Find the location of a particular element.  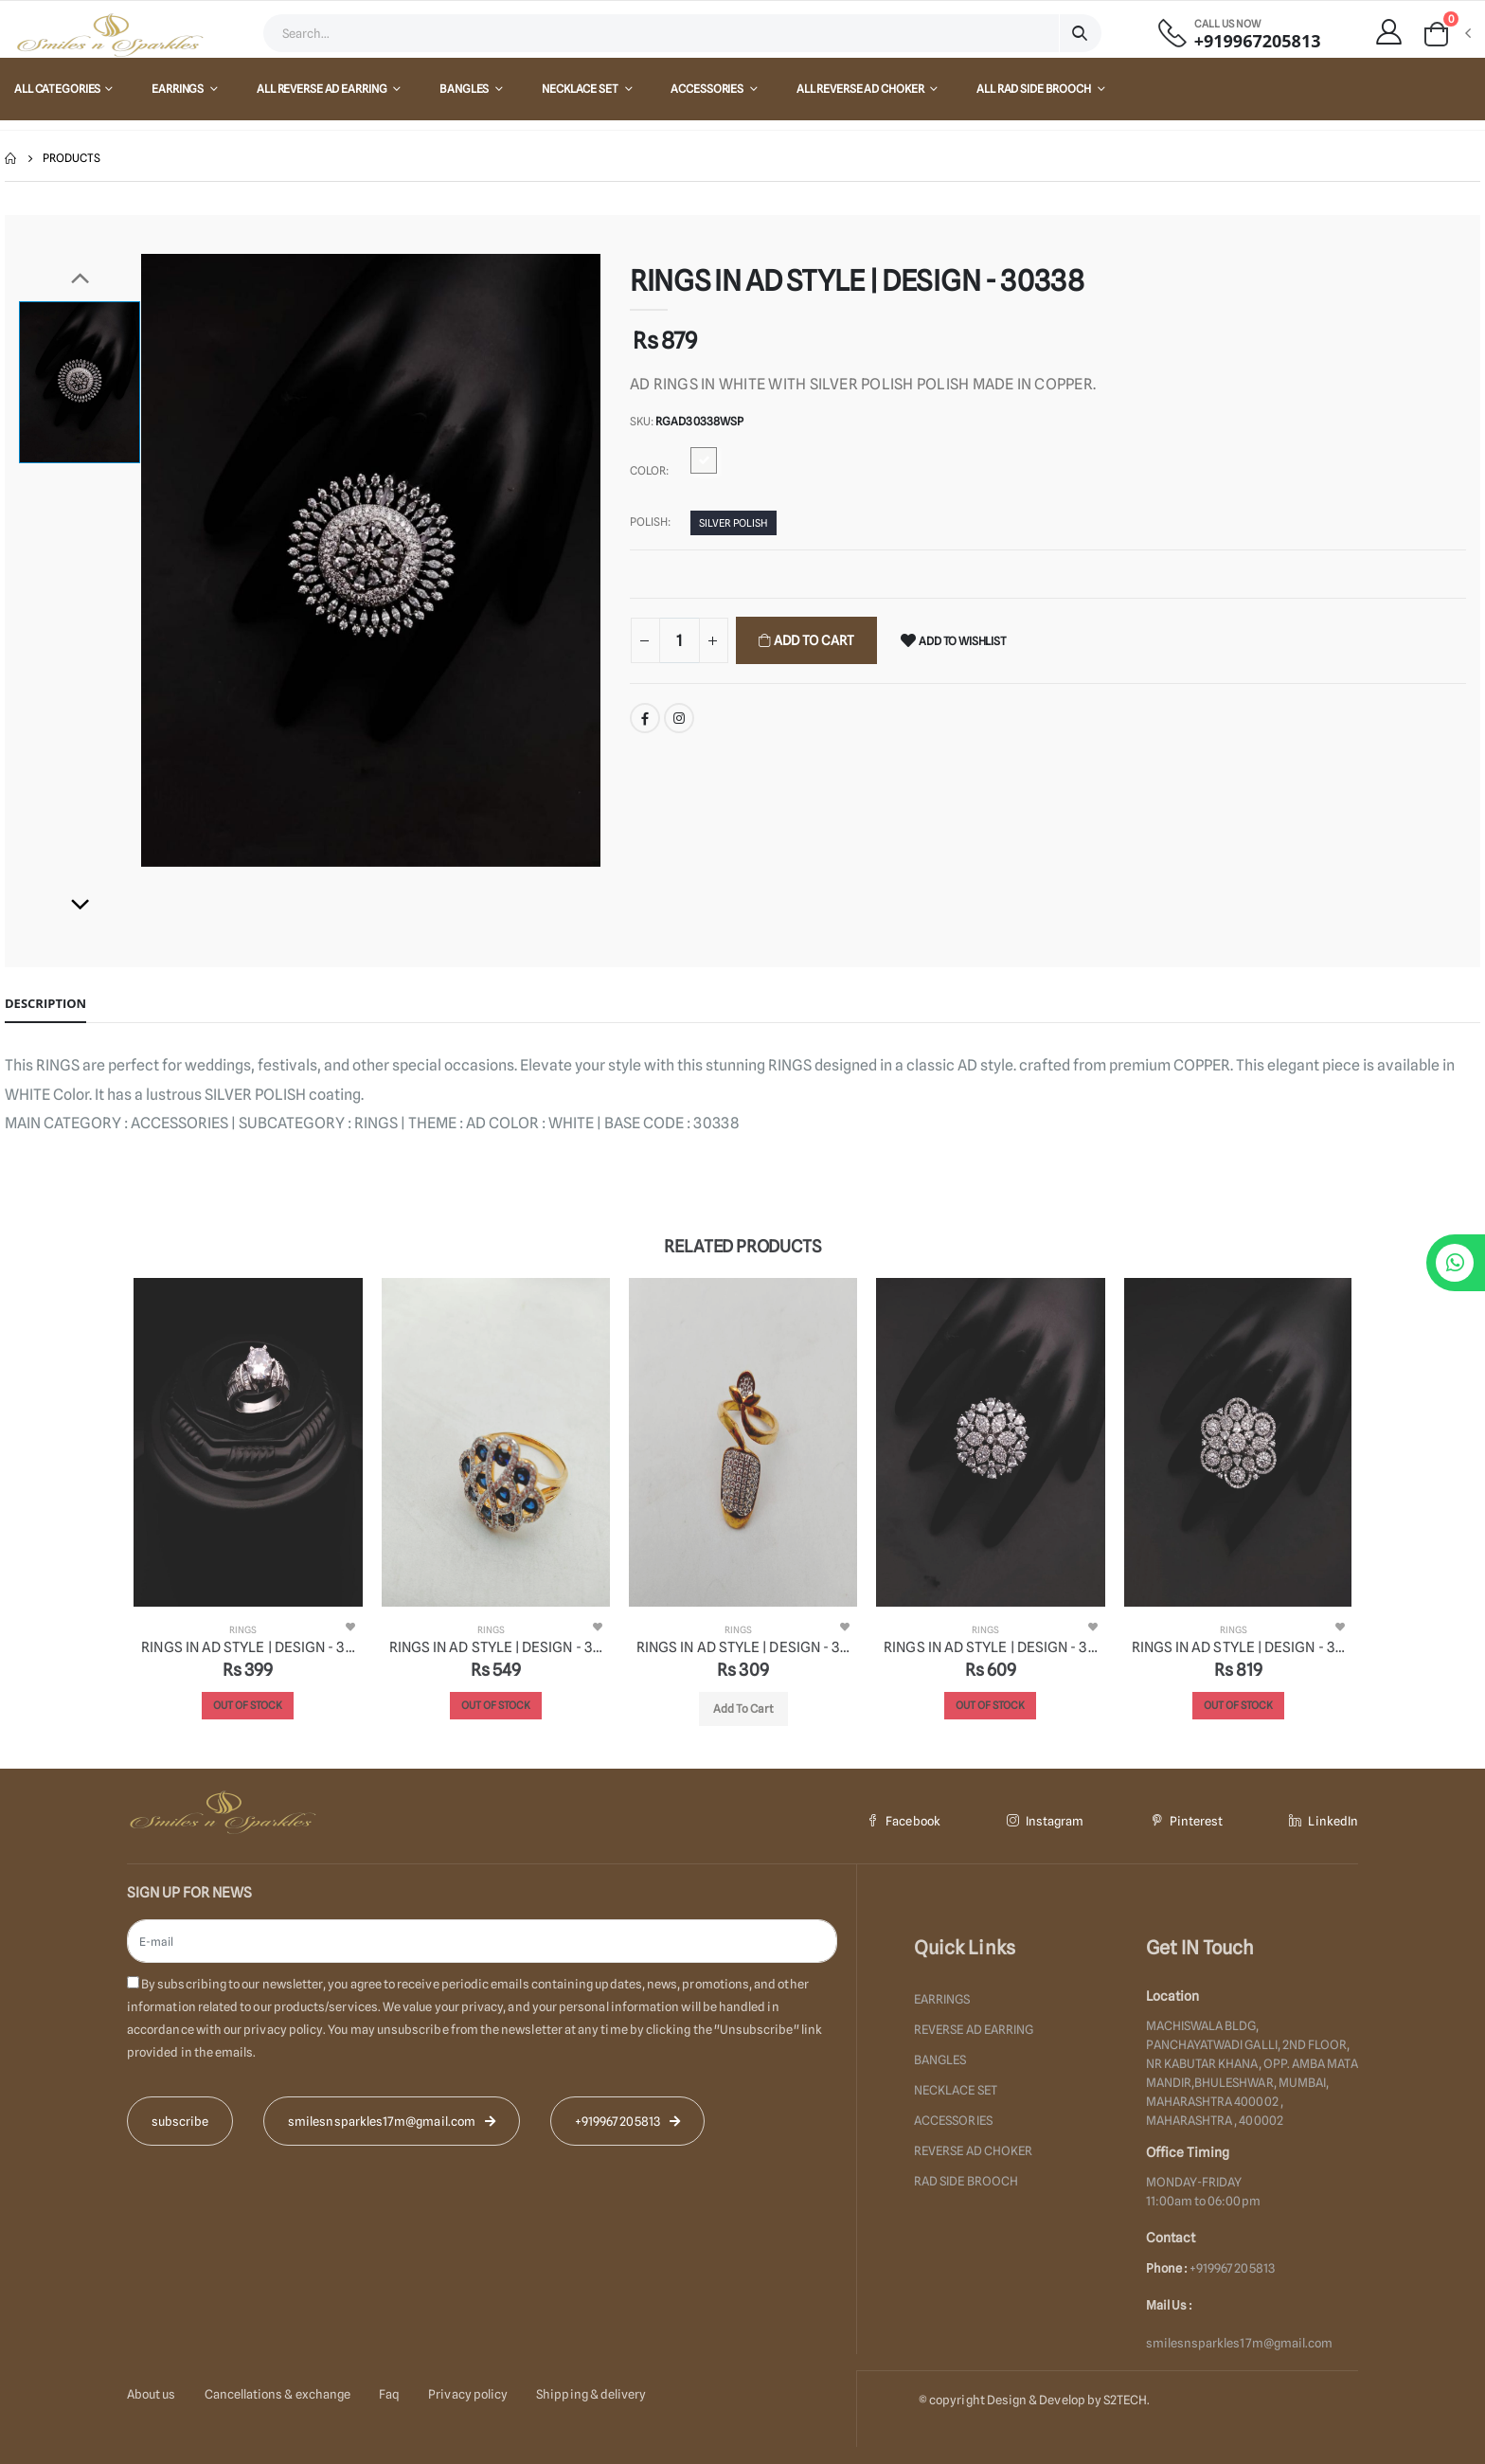

Faq is located at coordinates (389, 2393).